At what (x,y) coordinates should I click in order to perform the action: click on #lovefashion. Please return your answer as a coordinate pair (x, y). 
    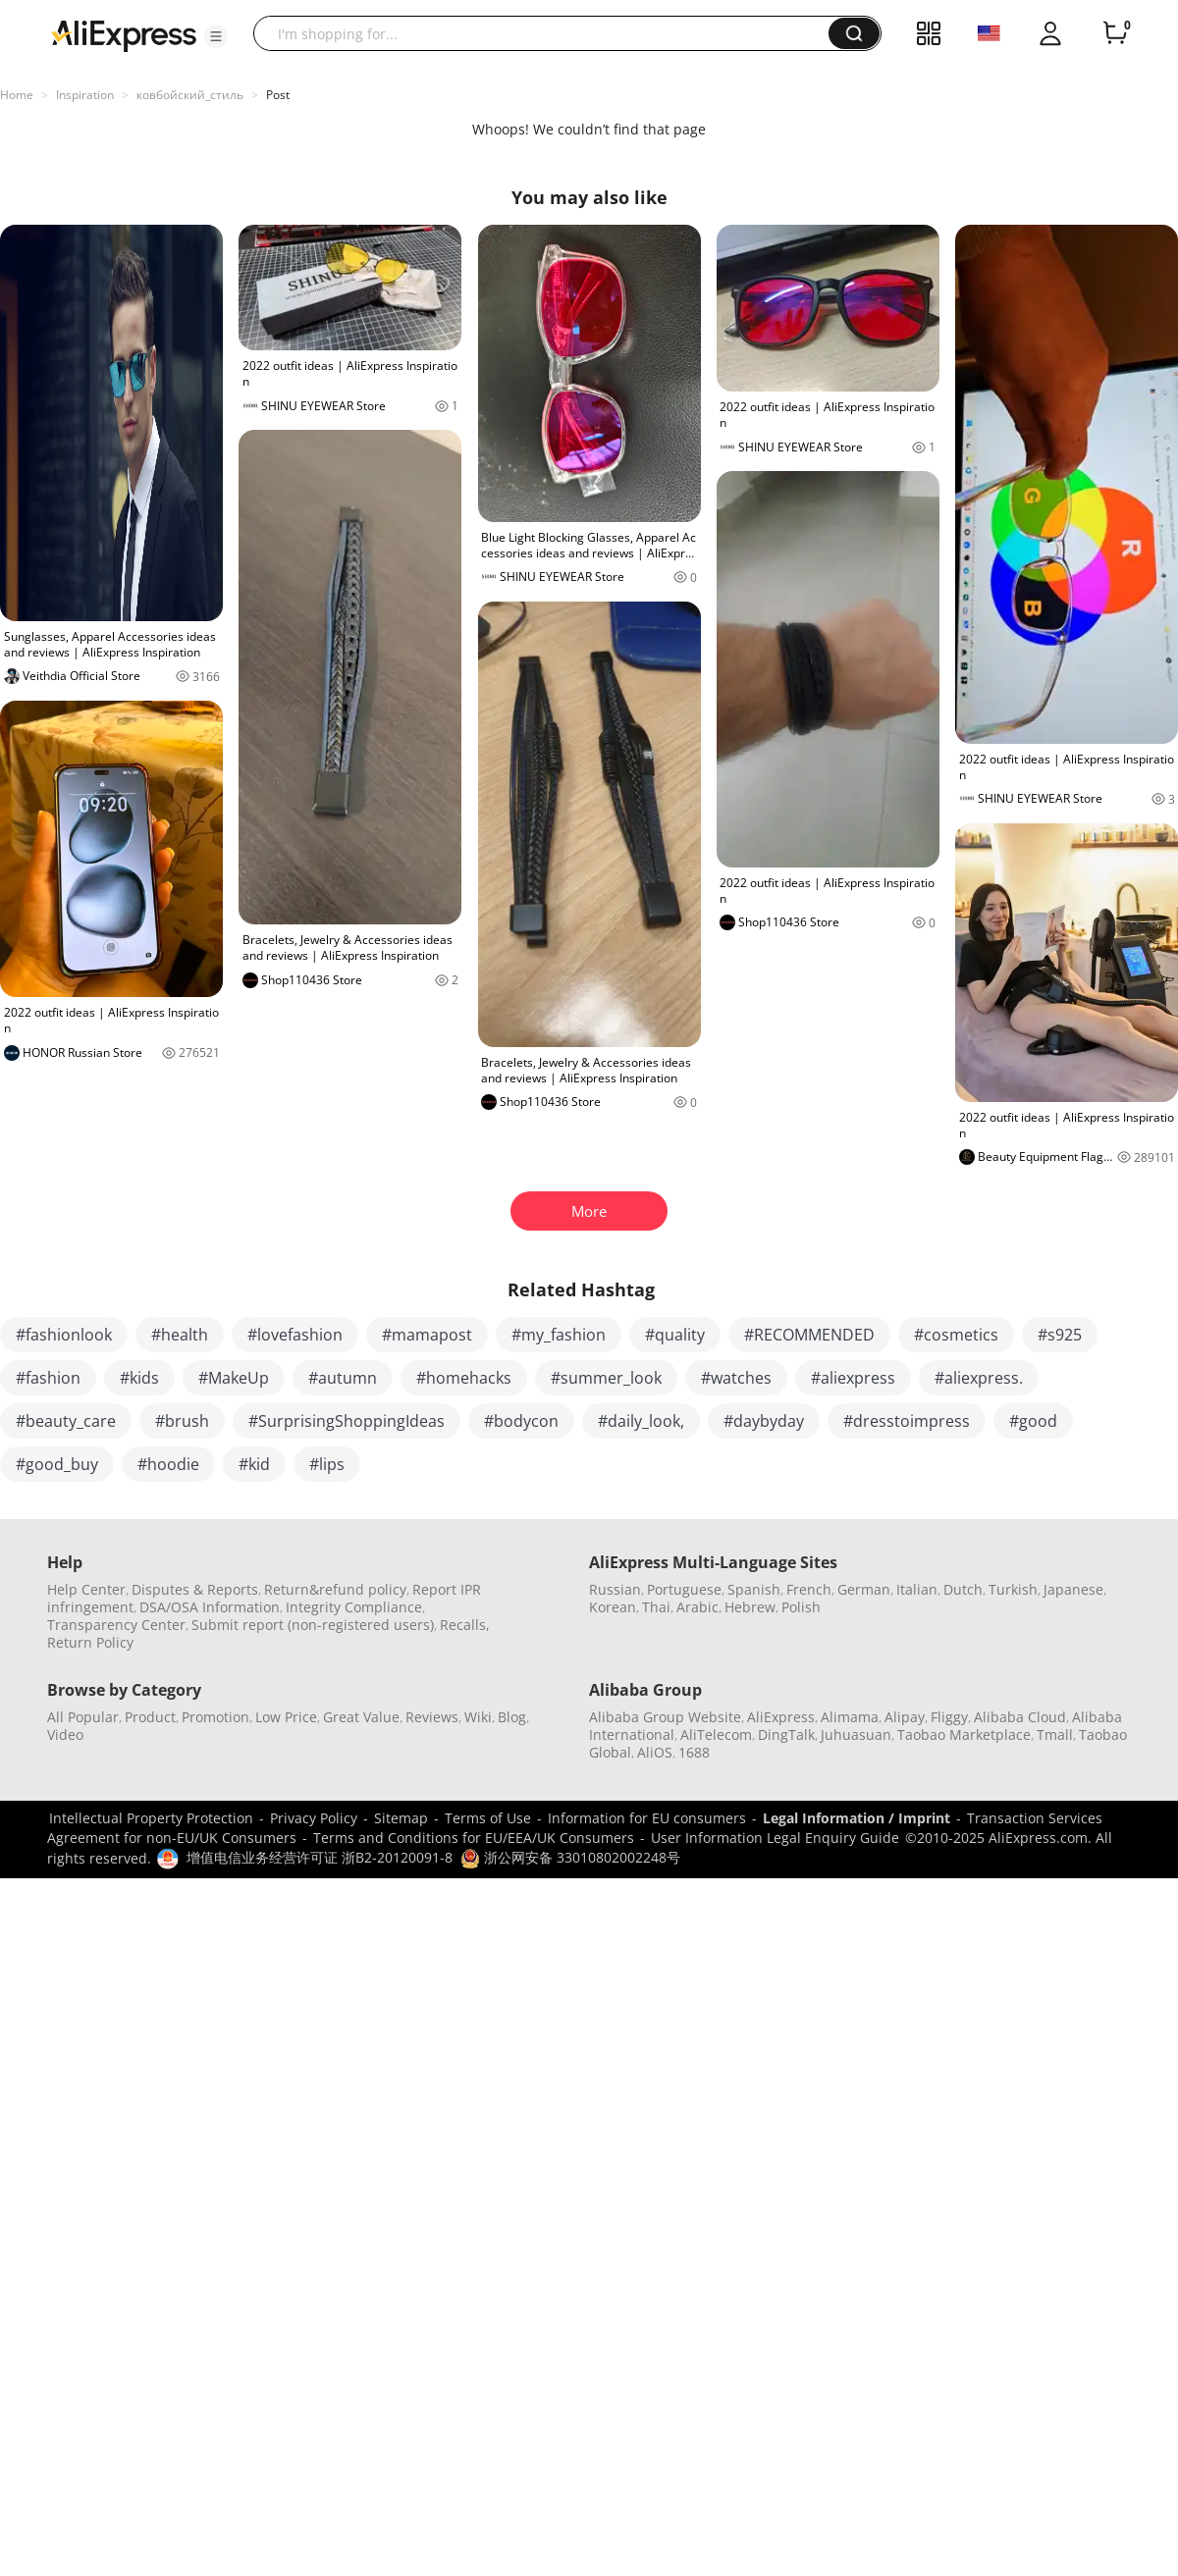
    Looking at the image, I should click on (295, 1334).